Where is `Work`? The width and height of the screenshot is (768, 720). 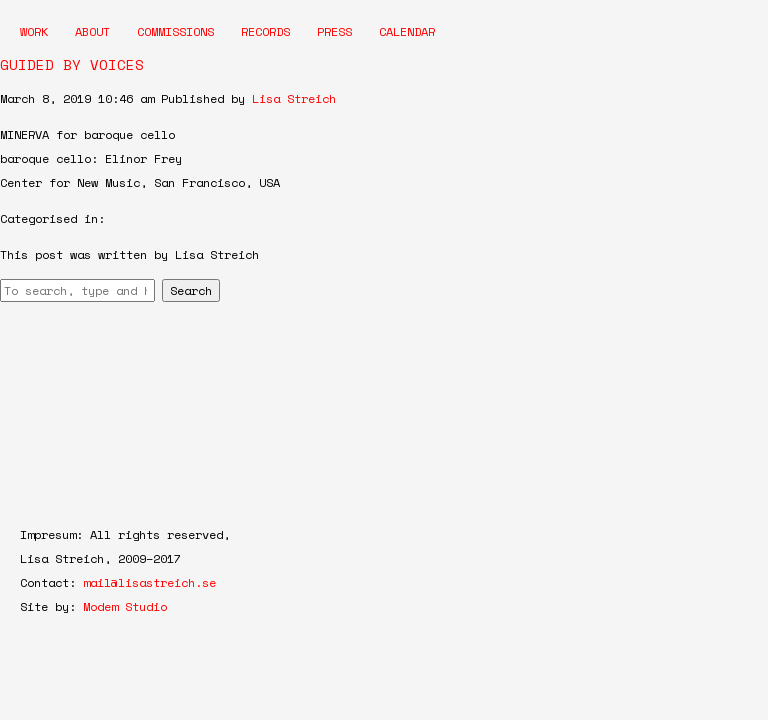
Work is located at coordinates (34, 31).